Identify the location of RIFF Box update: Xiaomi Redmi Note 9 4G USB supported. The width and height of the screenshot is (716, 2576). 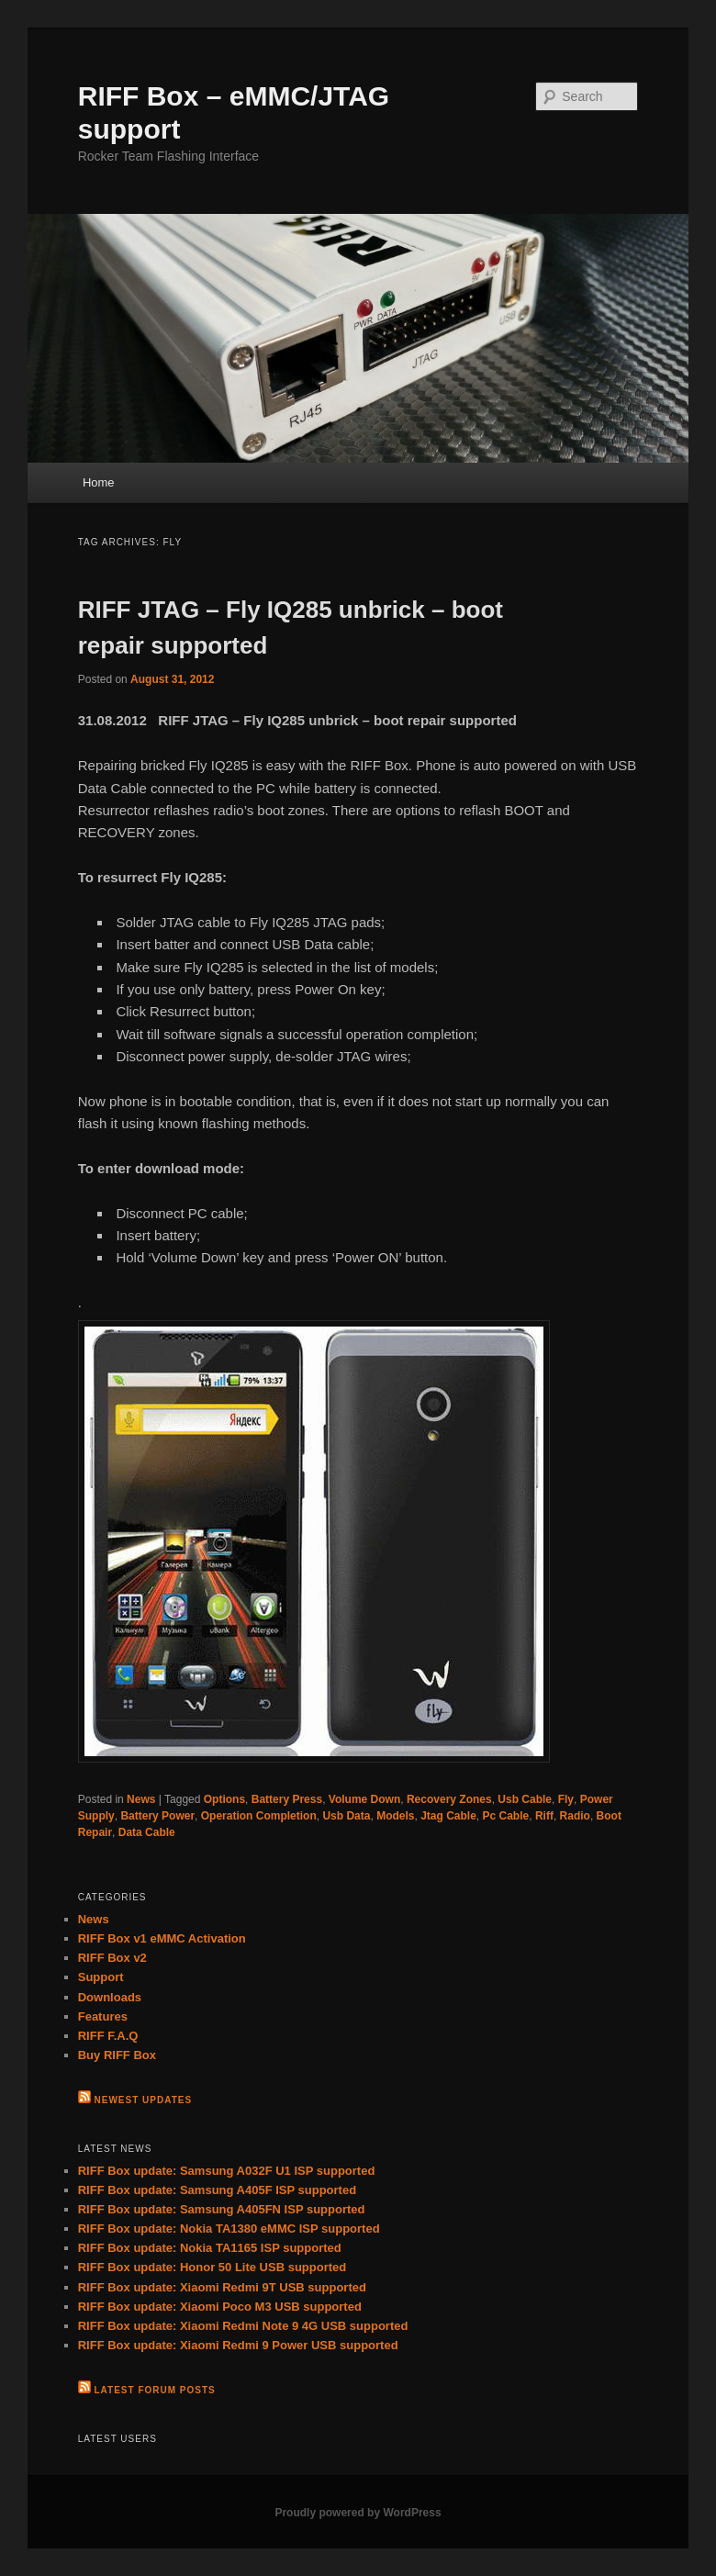
(243, 2326).